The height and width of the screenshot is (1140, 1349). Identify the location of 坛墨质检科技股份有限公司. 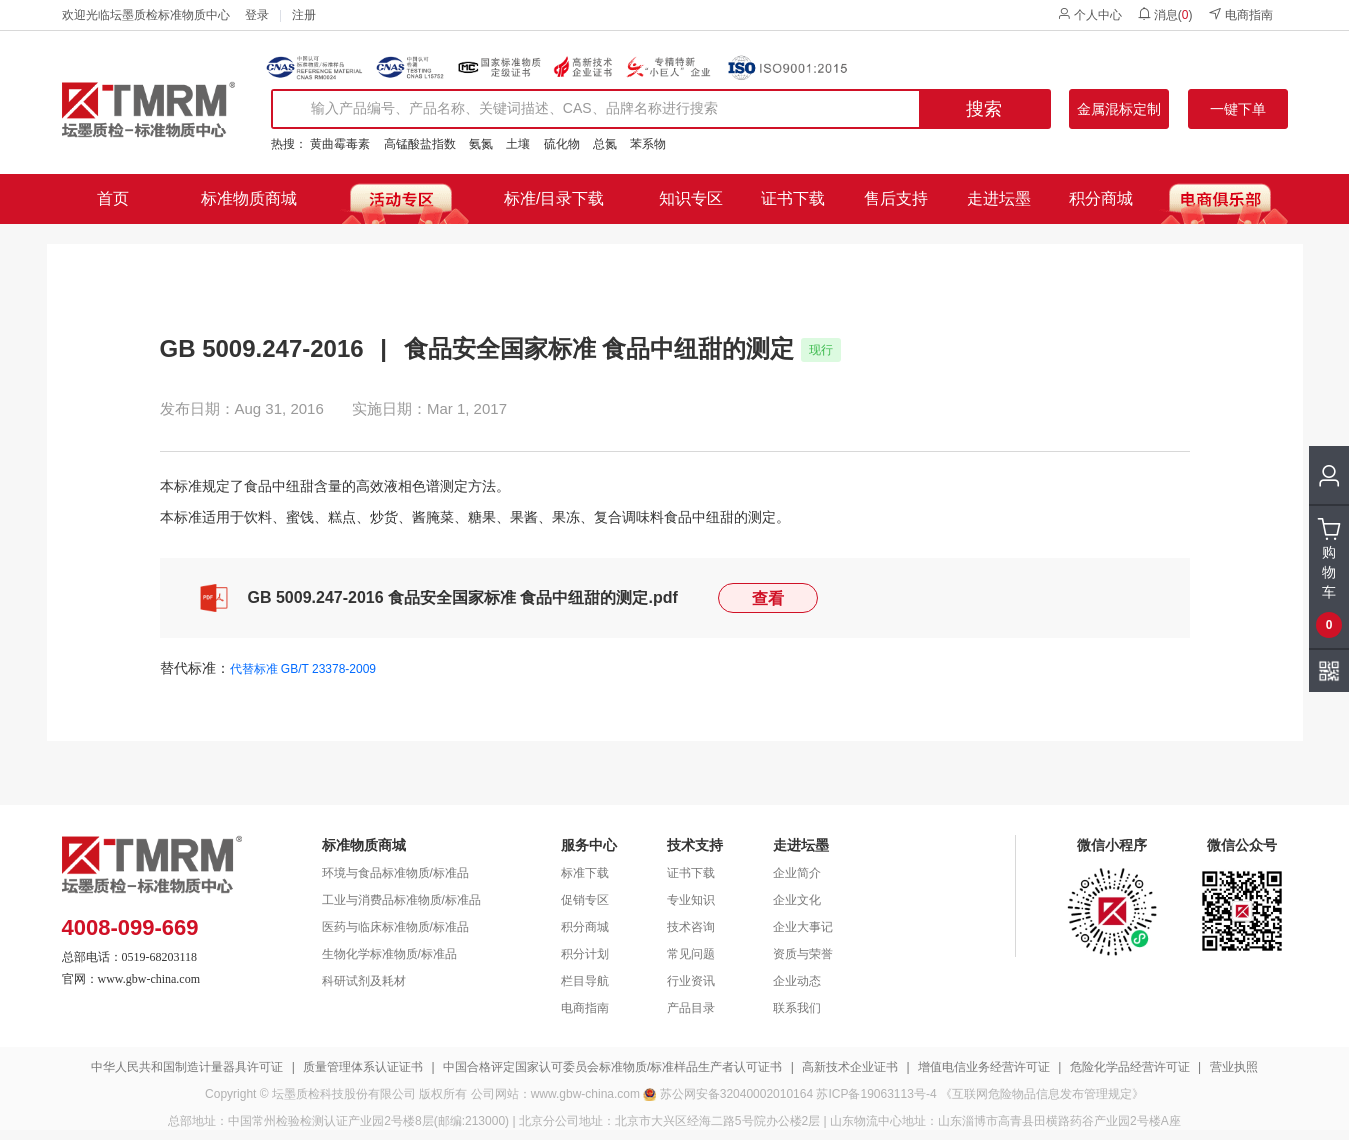
(344, 1094).